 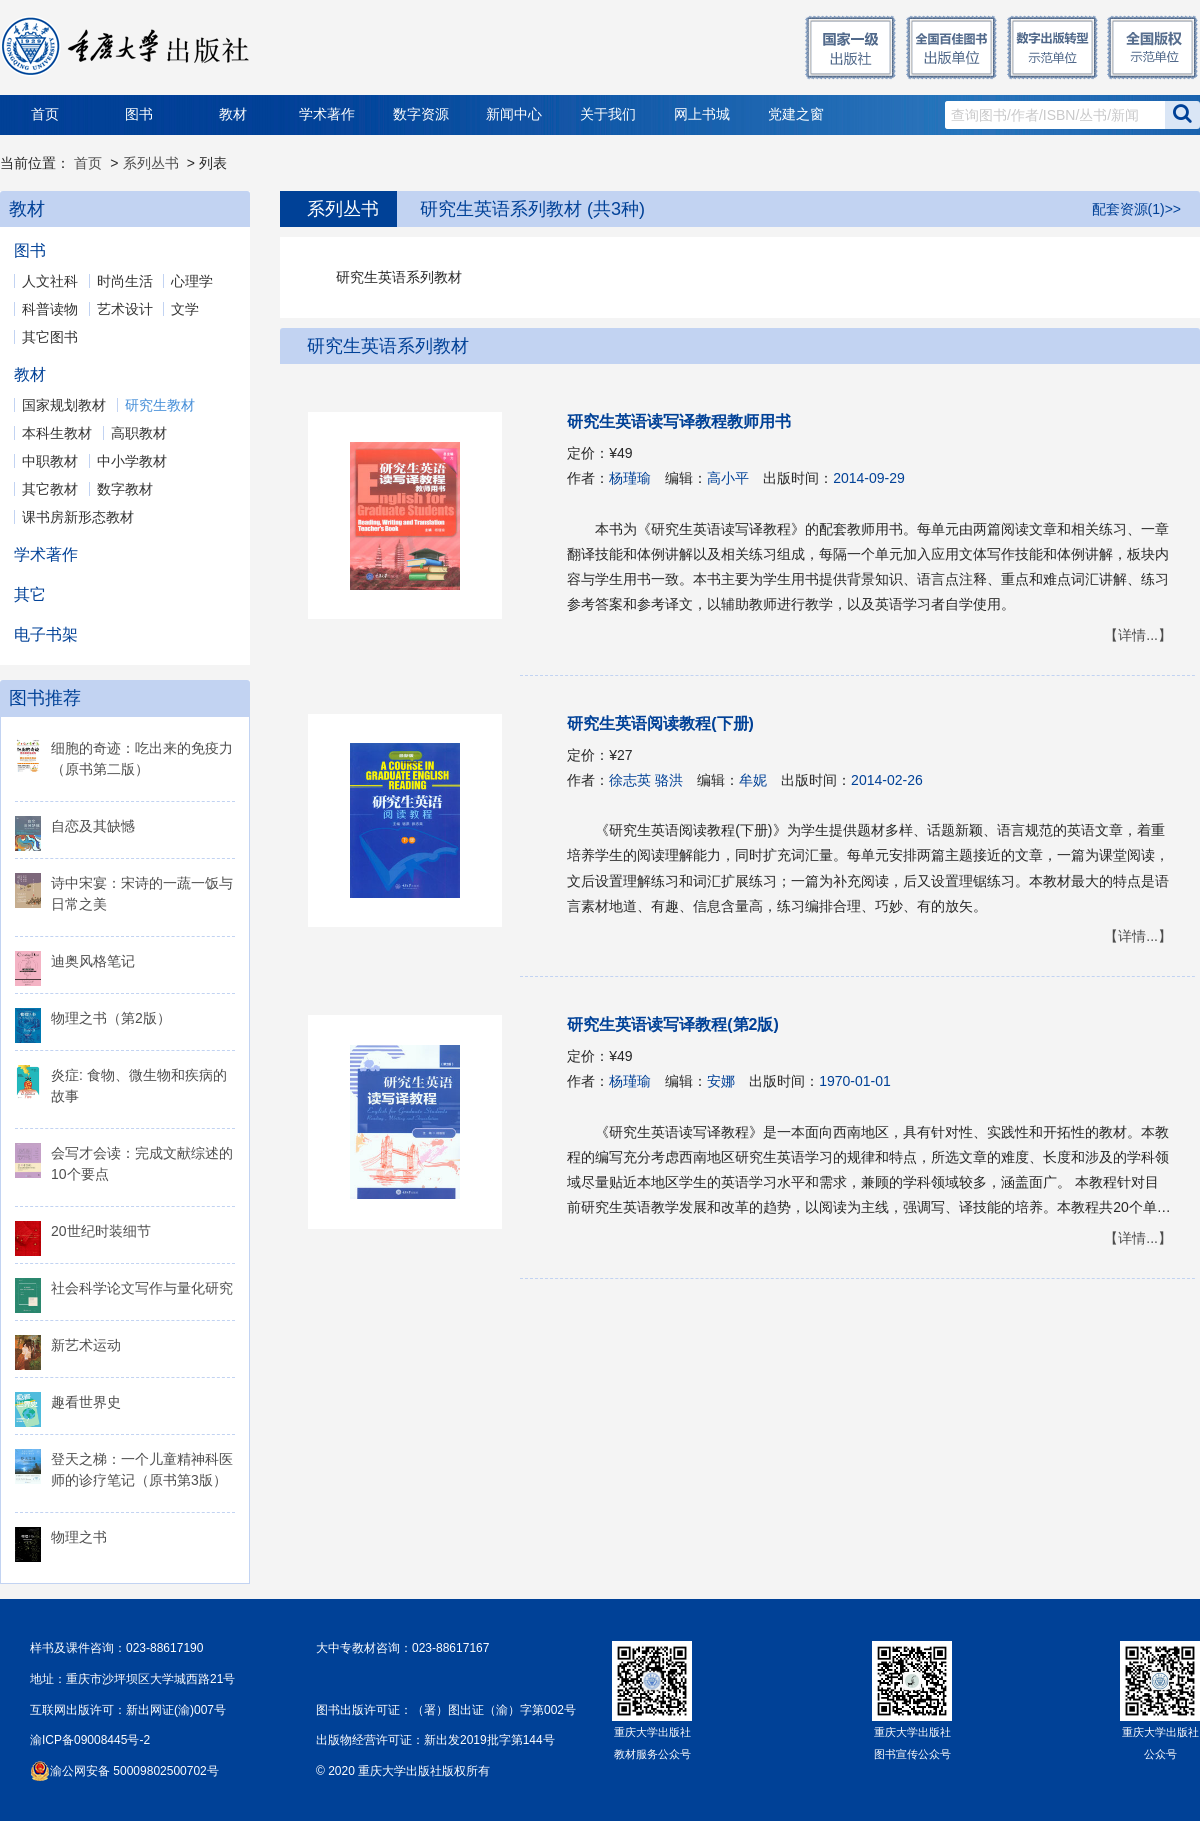 What do you see at coordinates (514, 114) in the screenshot?
I see `新闻中心` at bounding box center [514, 114].